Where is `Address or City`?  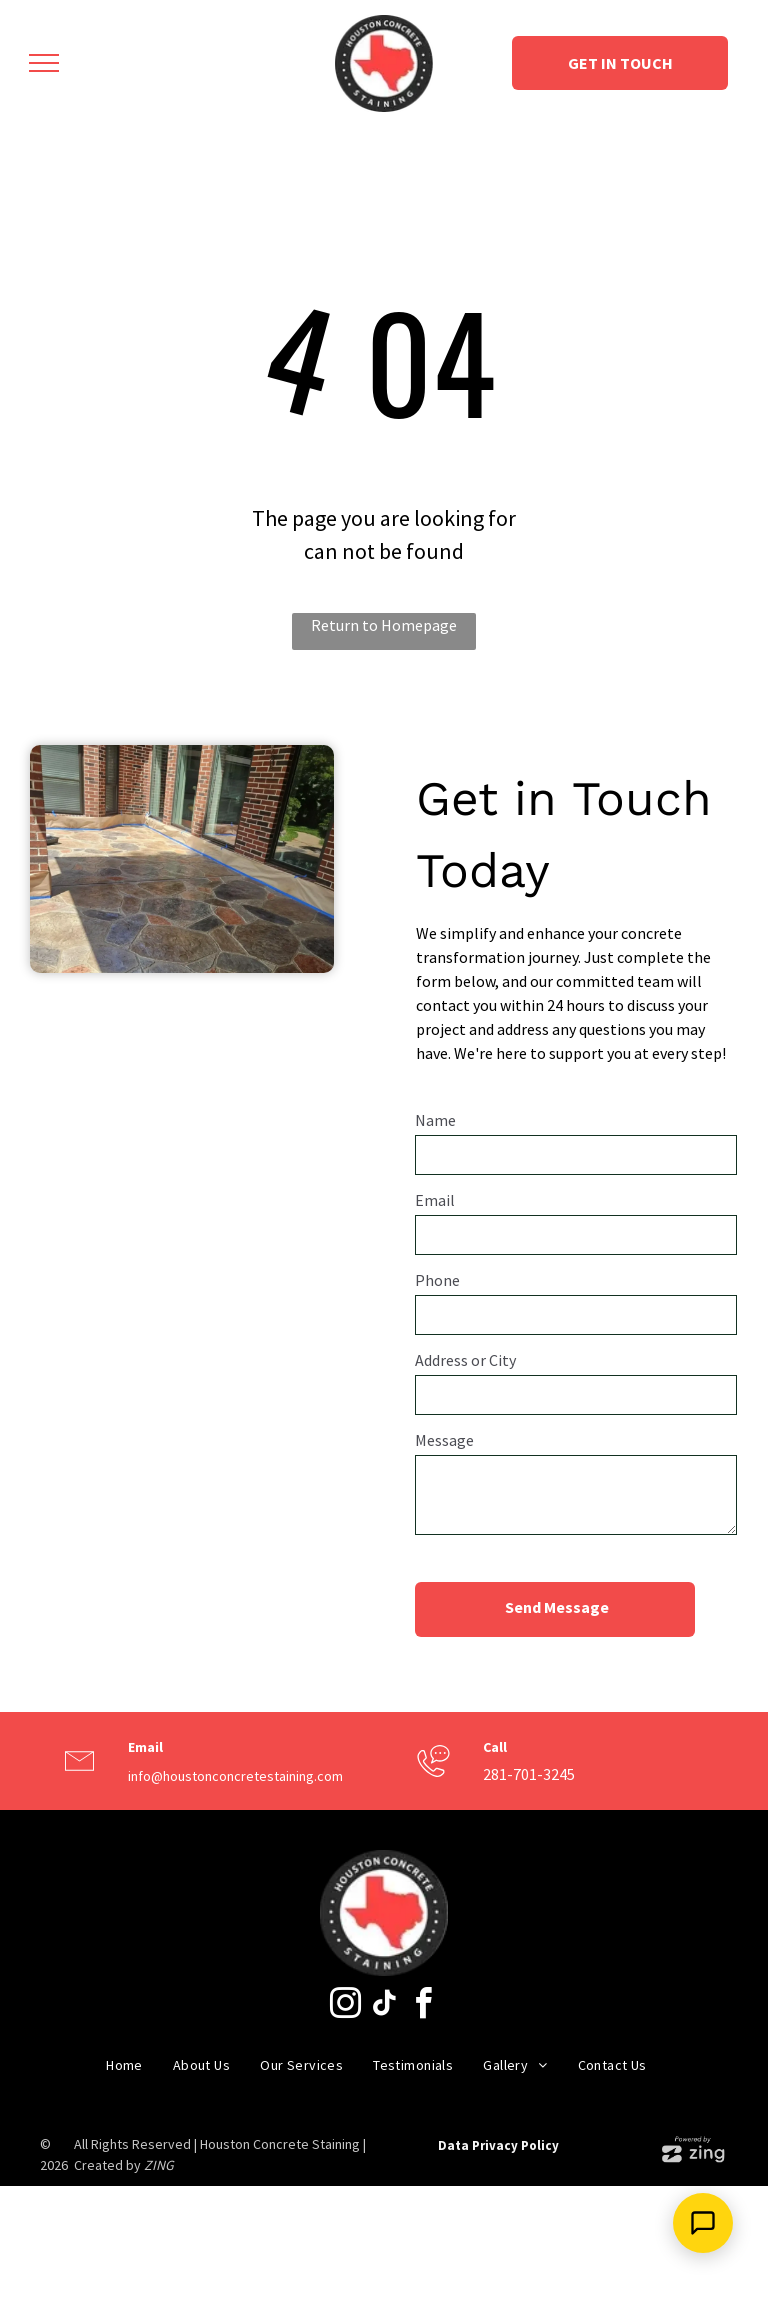 Address or City is located at coordinates (465, 1360).